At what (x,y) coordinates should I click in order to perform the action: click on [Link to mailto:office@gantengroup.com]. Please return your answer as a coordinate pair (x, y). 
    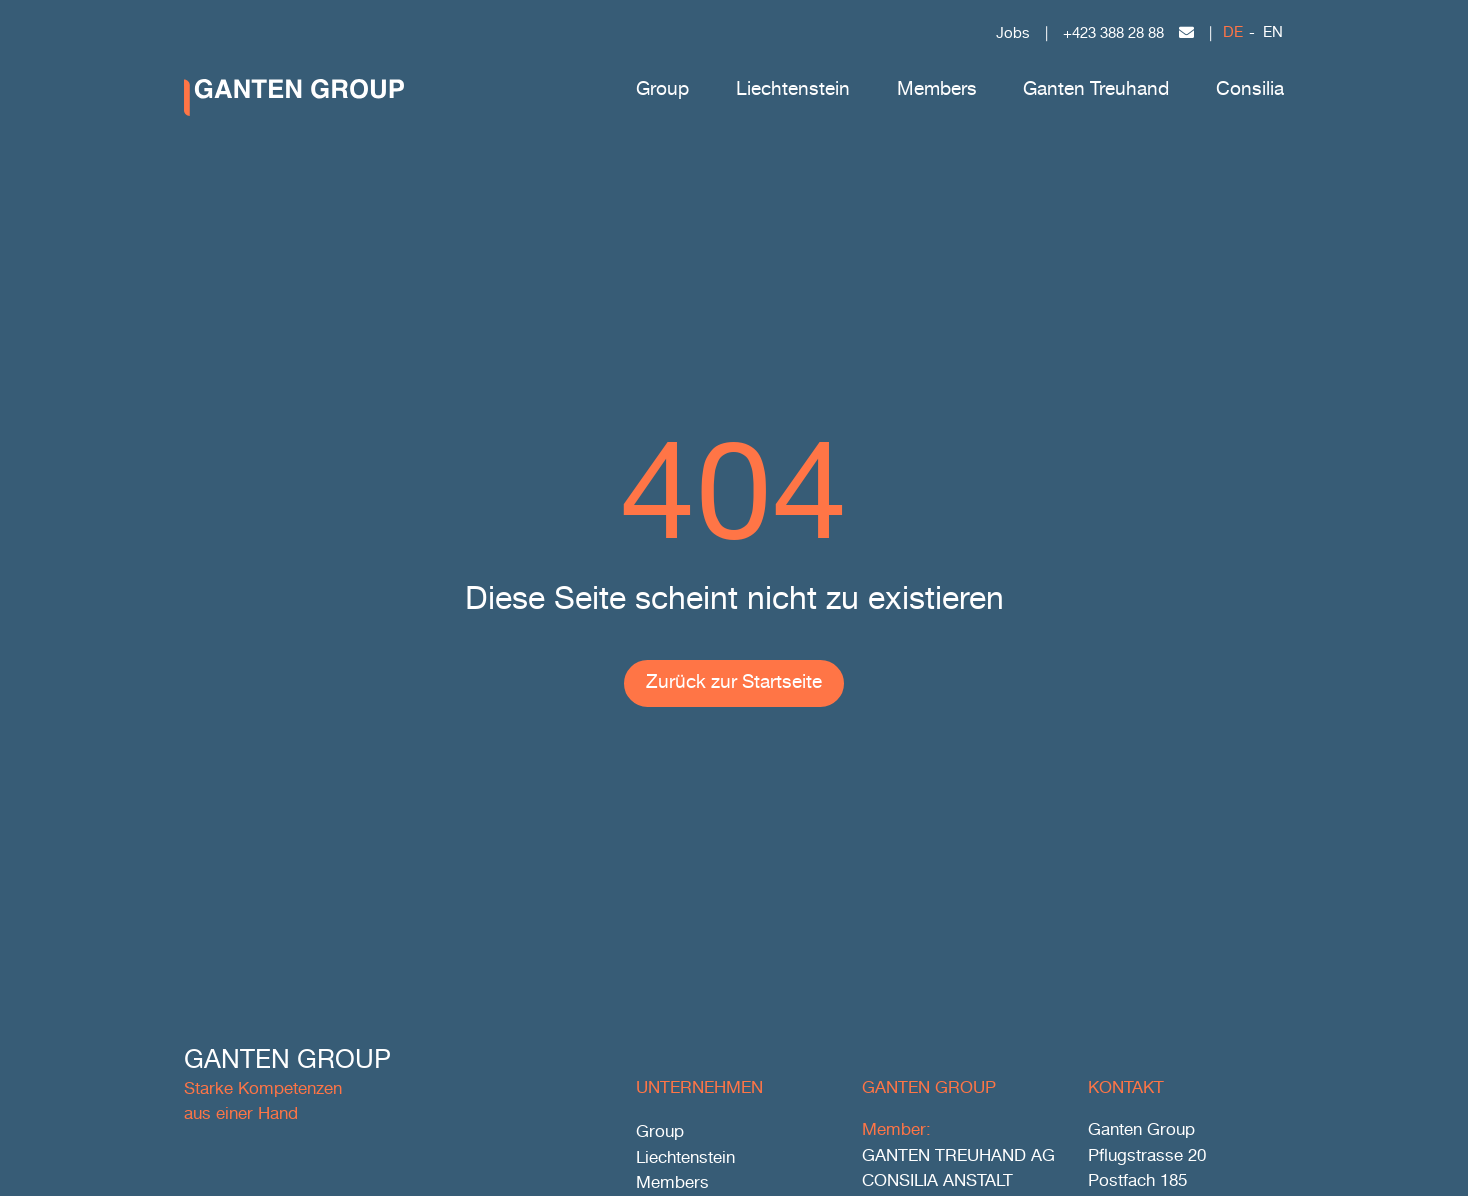
    Looking at the image, I should click on (1186, 32).